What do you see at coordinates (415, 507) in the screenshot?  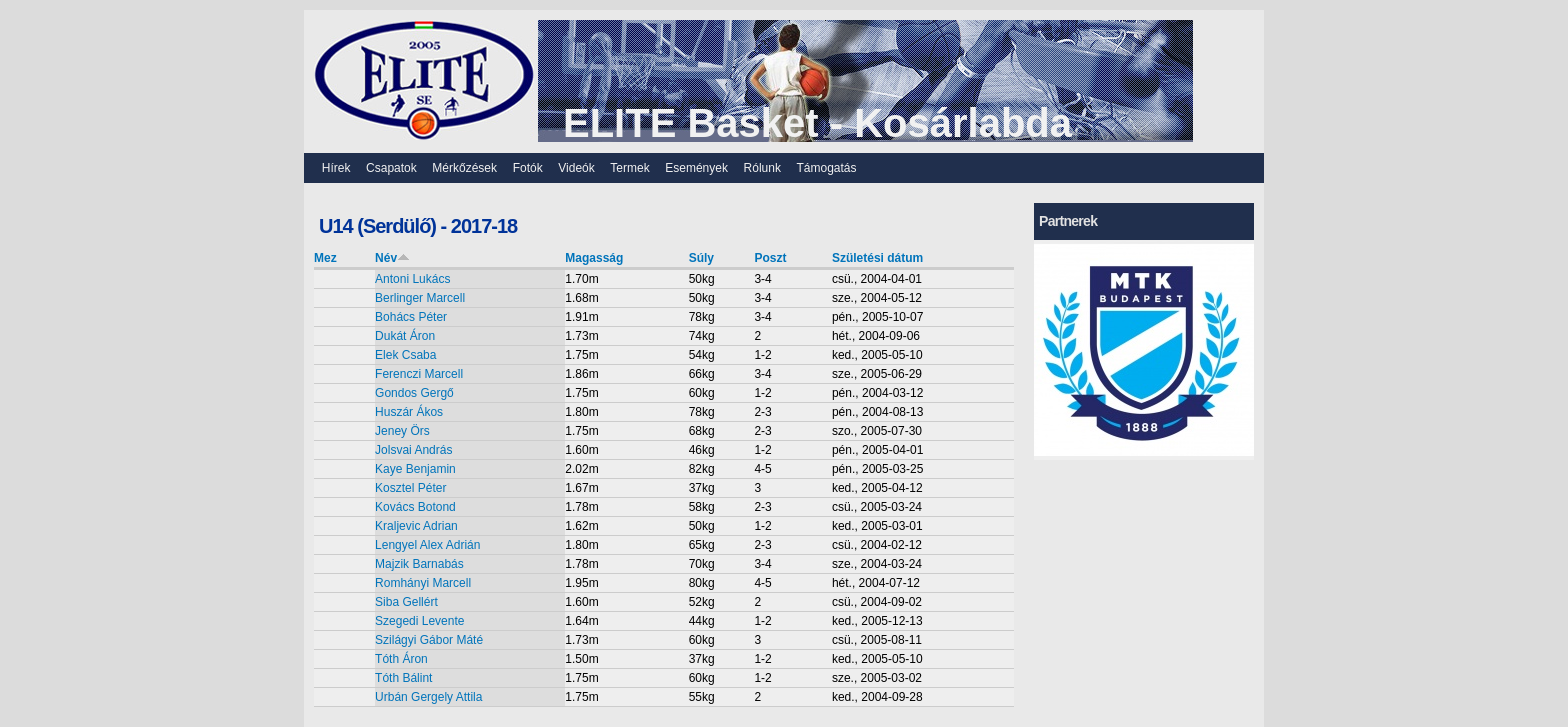 I see `Kovács Botond` at bounding box center [415, 507].